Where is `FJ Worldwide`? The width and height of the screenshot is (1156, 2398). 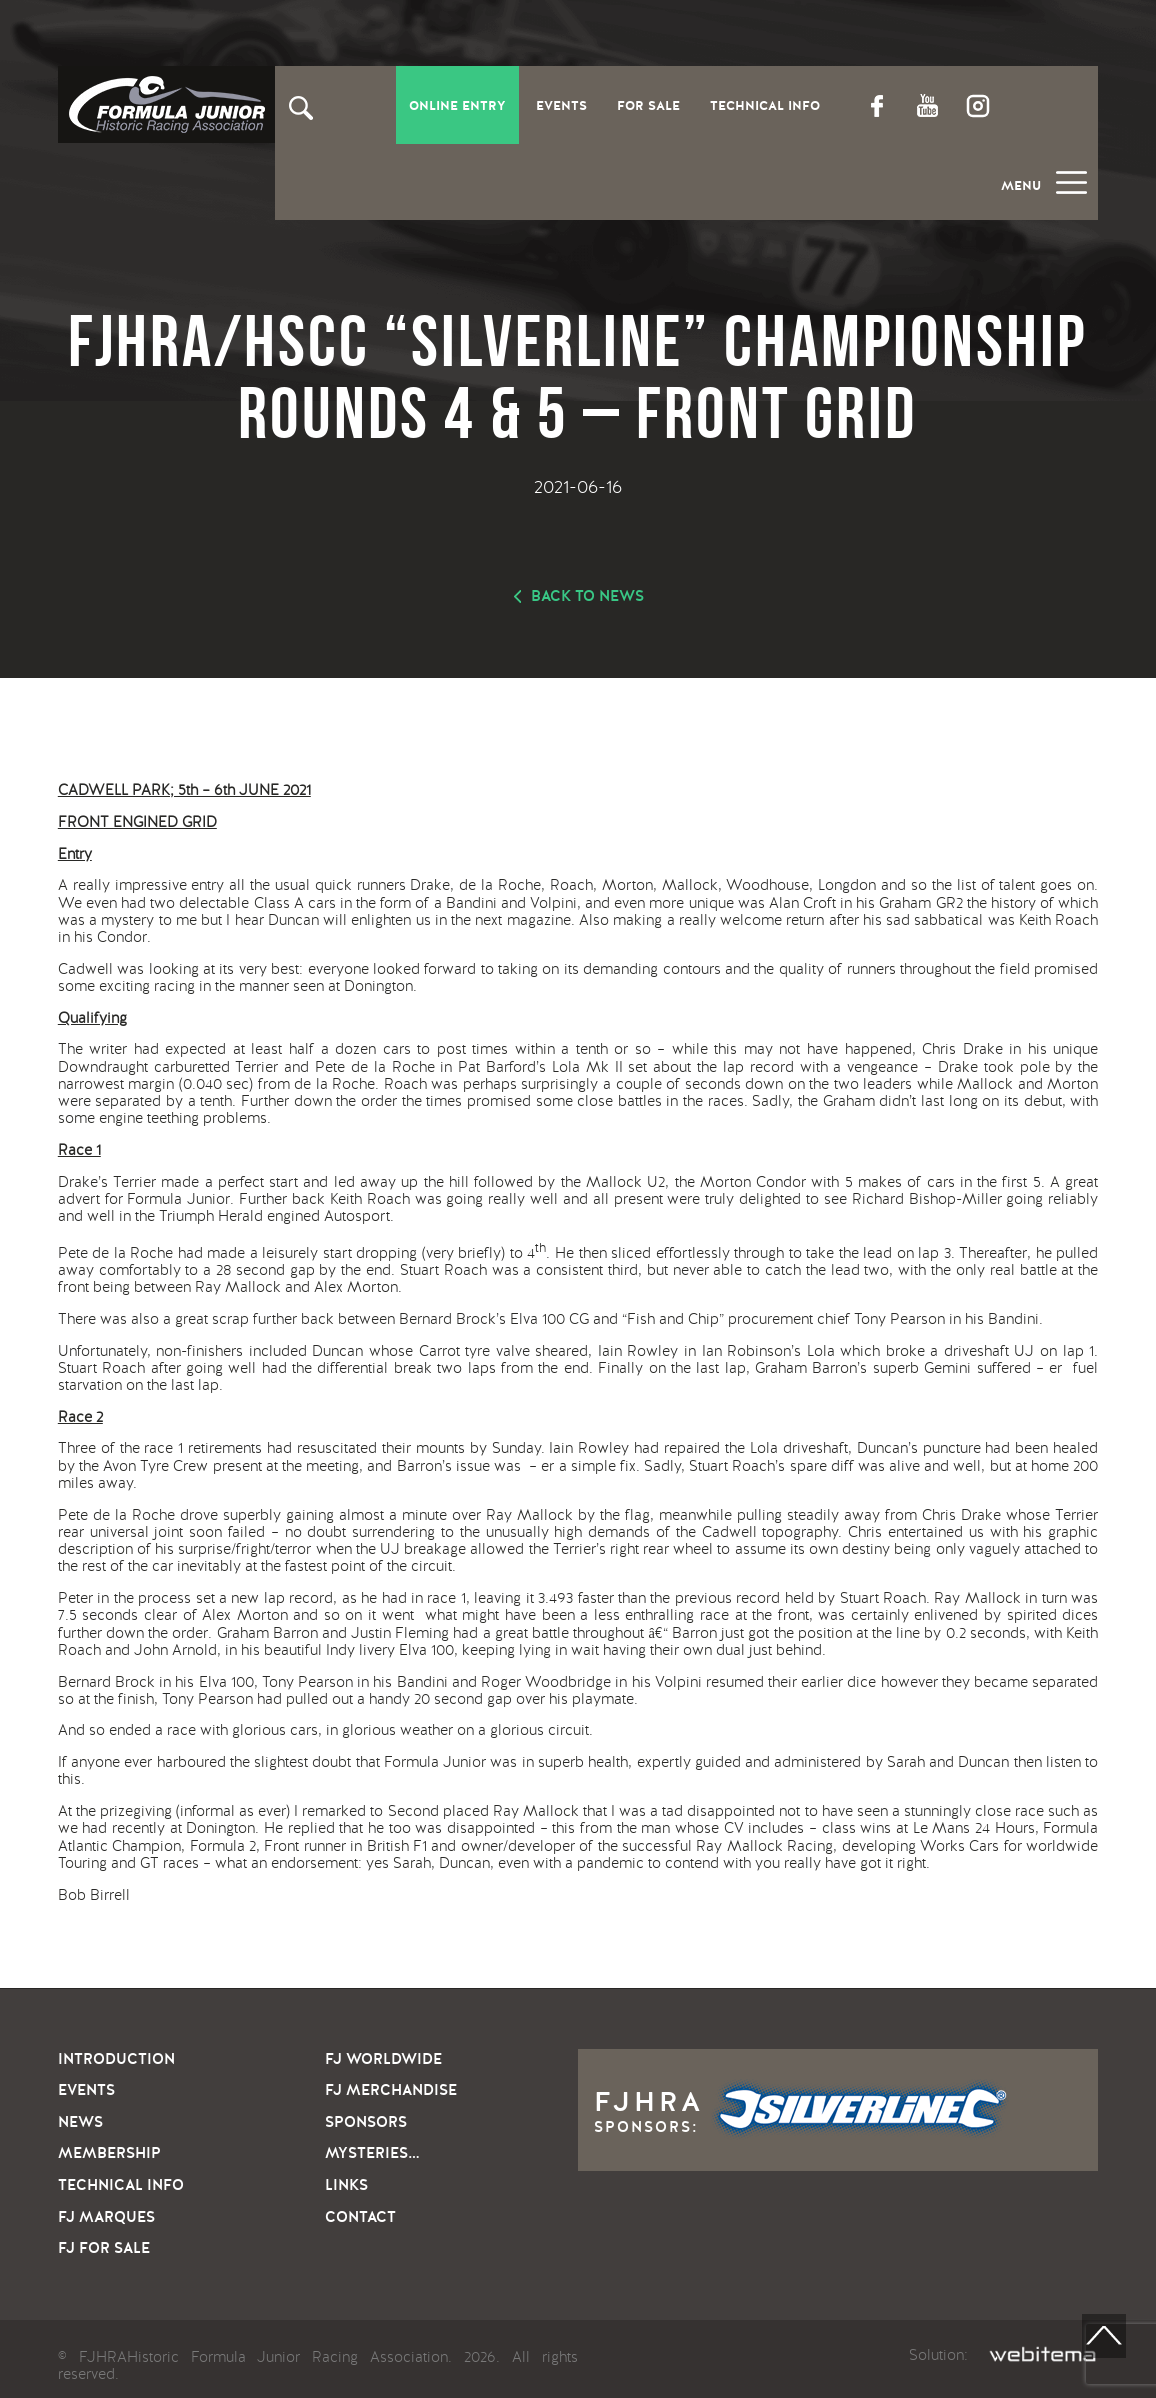 FJ Worldwide is located at coordinates (383, 2059).